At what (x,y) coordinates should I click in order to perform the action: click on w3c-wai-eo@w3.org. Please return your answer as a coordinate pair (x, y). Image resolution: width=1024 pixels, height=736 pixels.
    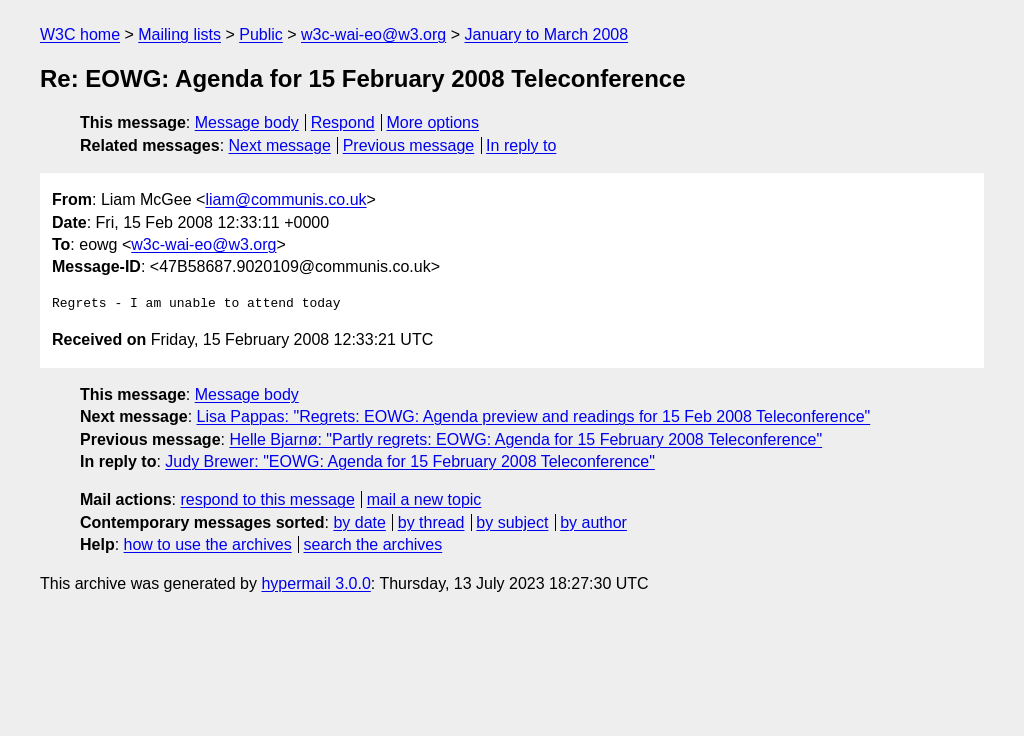
    Looking at the image, I should click on (373, 34).